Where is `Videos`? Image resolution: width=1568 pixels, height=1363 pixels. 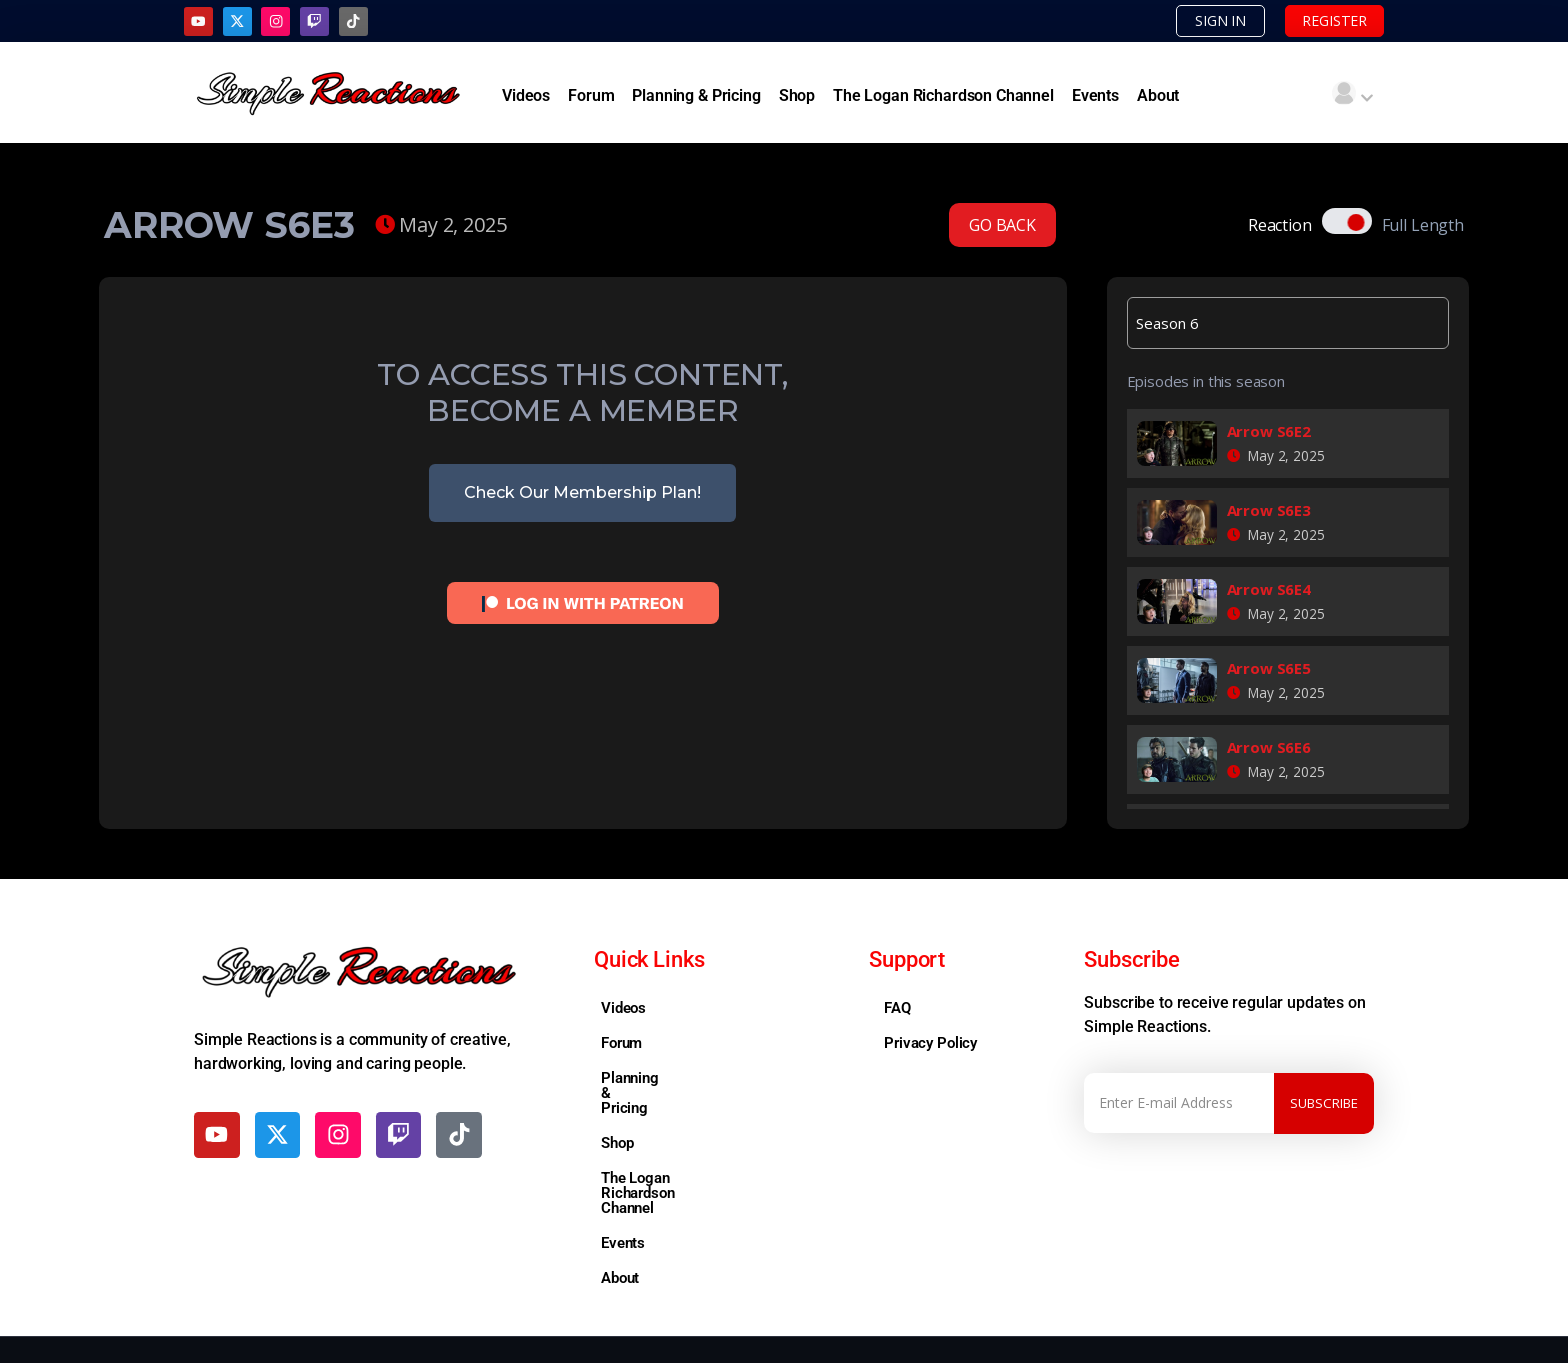
Videos is located at coordinates (526, 96).